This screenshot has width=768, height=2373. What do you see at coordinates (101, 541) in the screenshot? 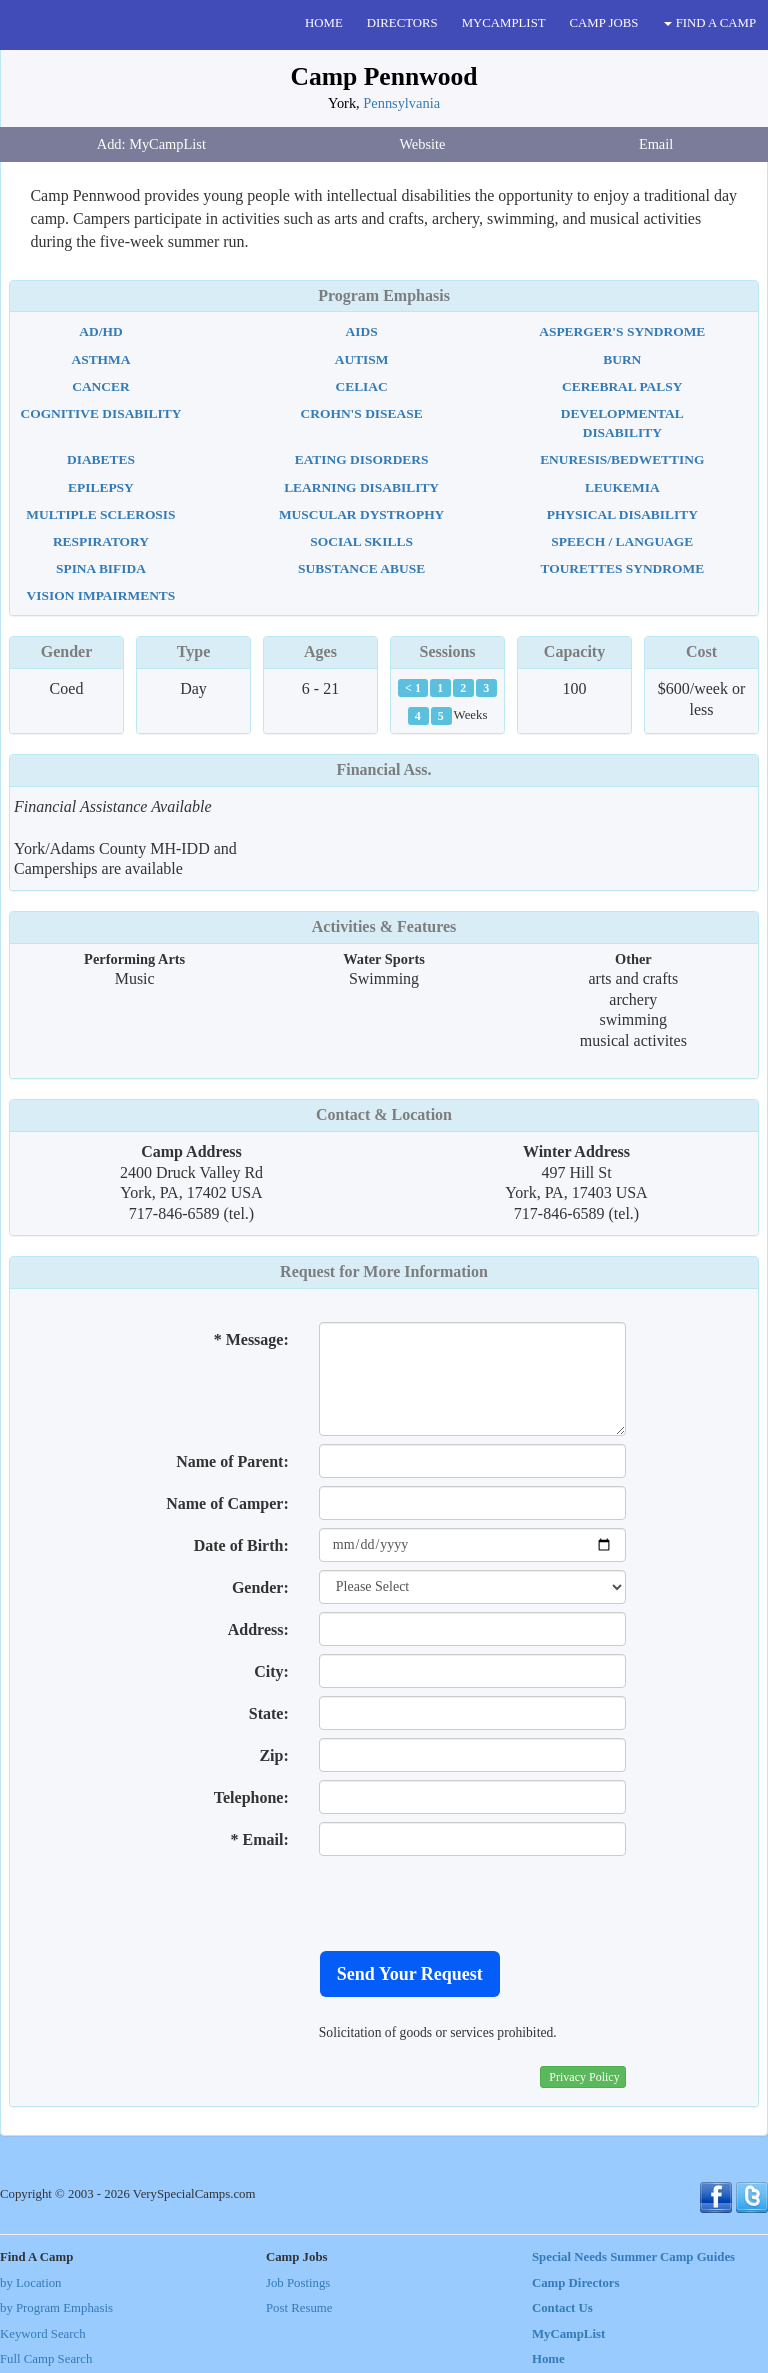
I see `Respiratory` at bounding box center [101, 541].